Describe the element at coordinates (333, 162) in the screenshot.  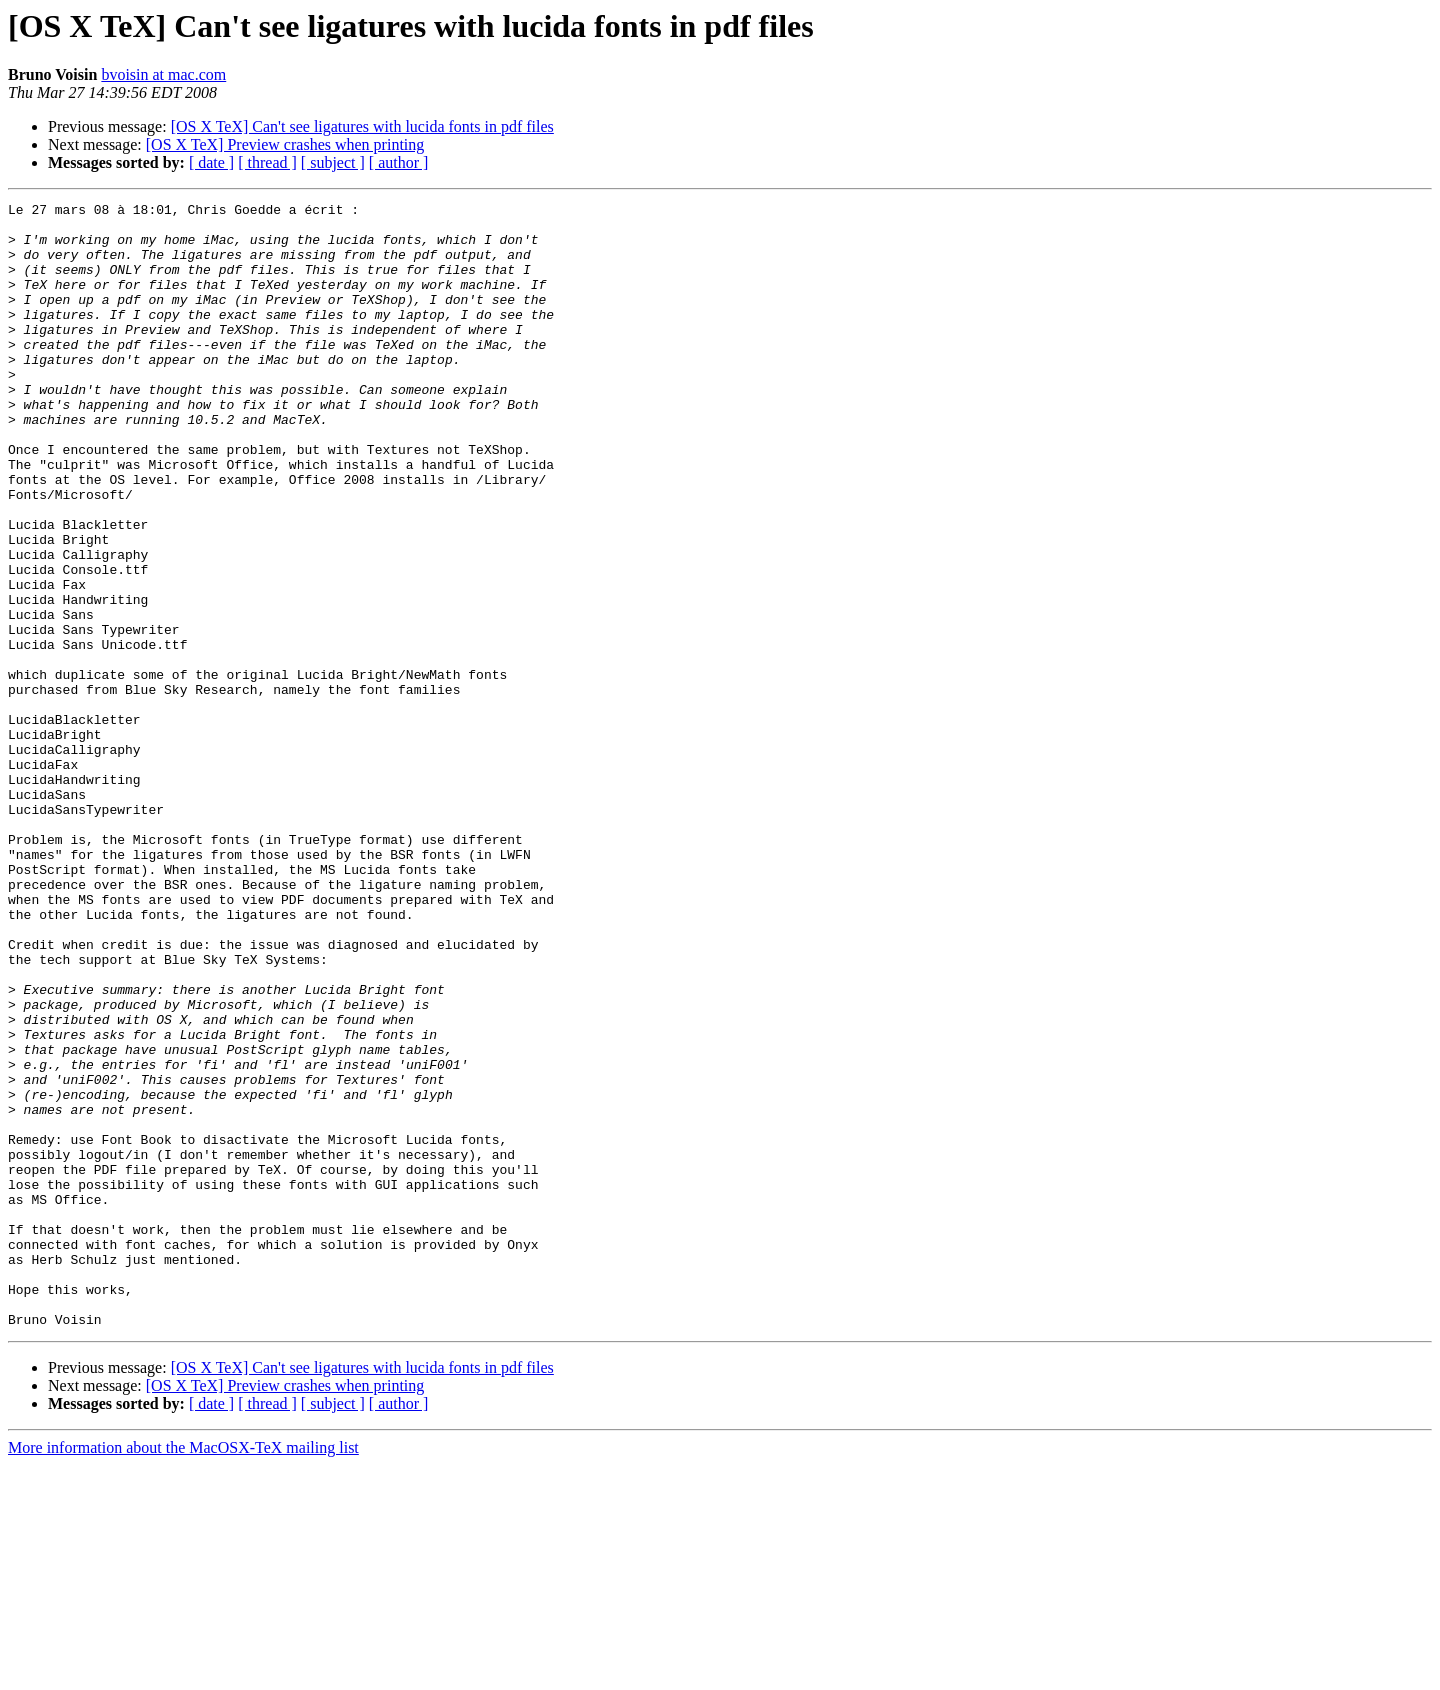
I see `[ subject ]` at that location.